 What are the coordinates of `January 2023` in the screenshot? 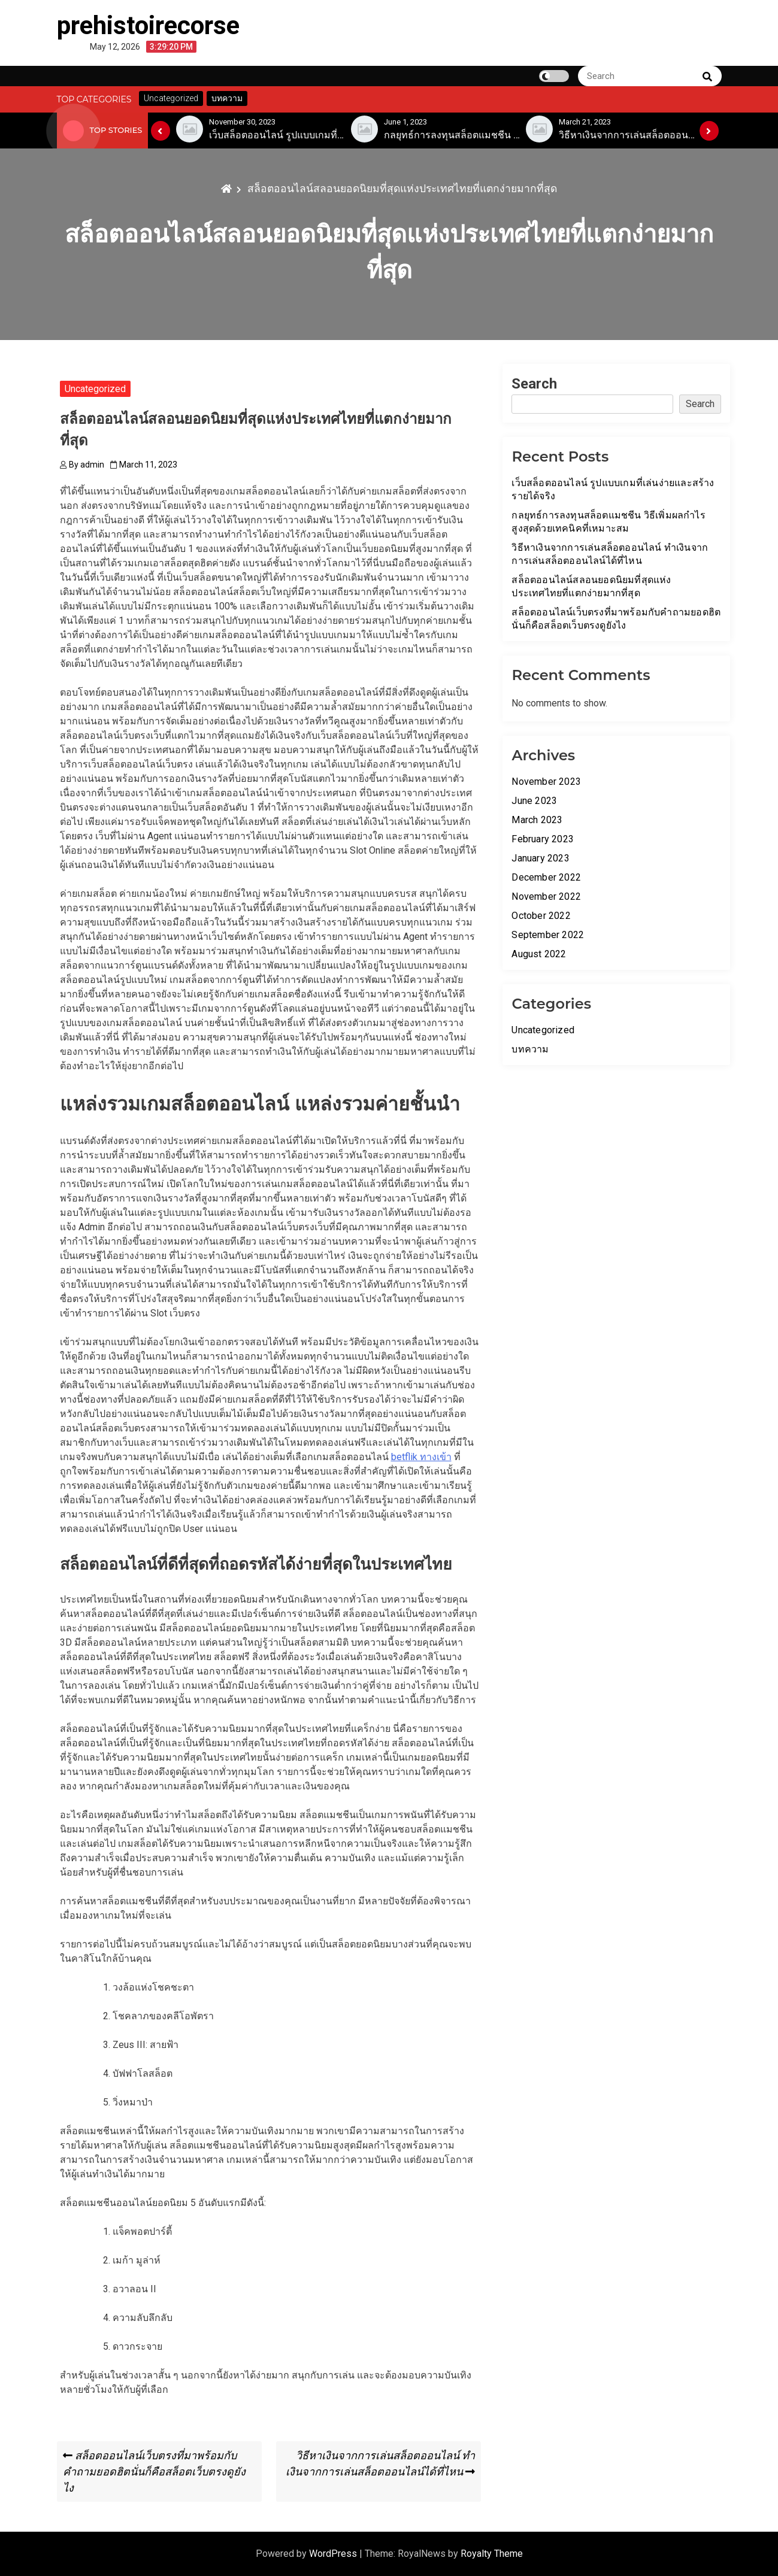 It's located at (540, 858).